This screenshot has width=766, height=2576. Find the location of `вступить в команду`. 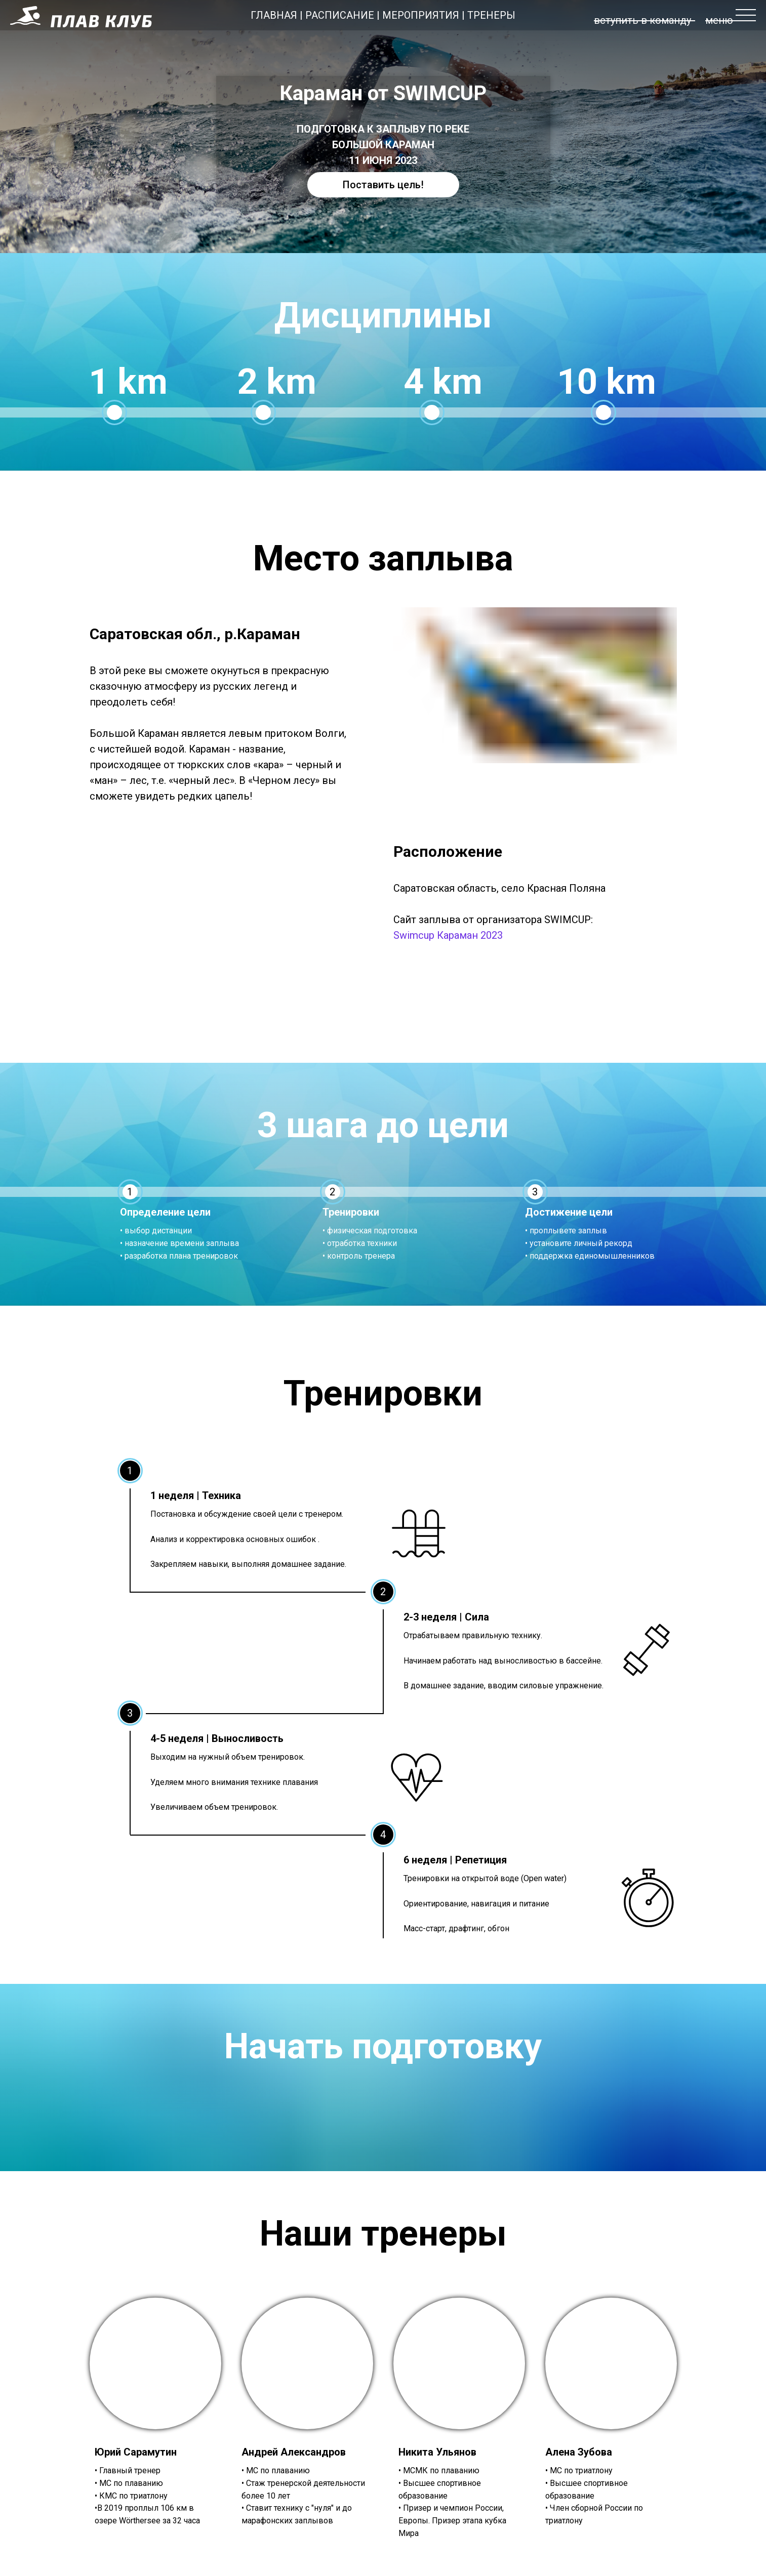

вступить в команду is located at coordinates (642, 20).